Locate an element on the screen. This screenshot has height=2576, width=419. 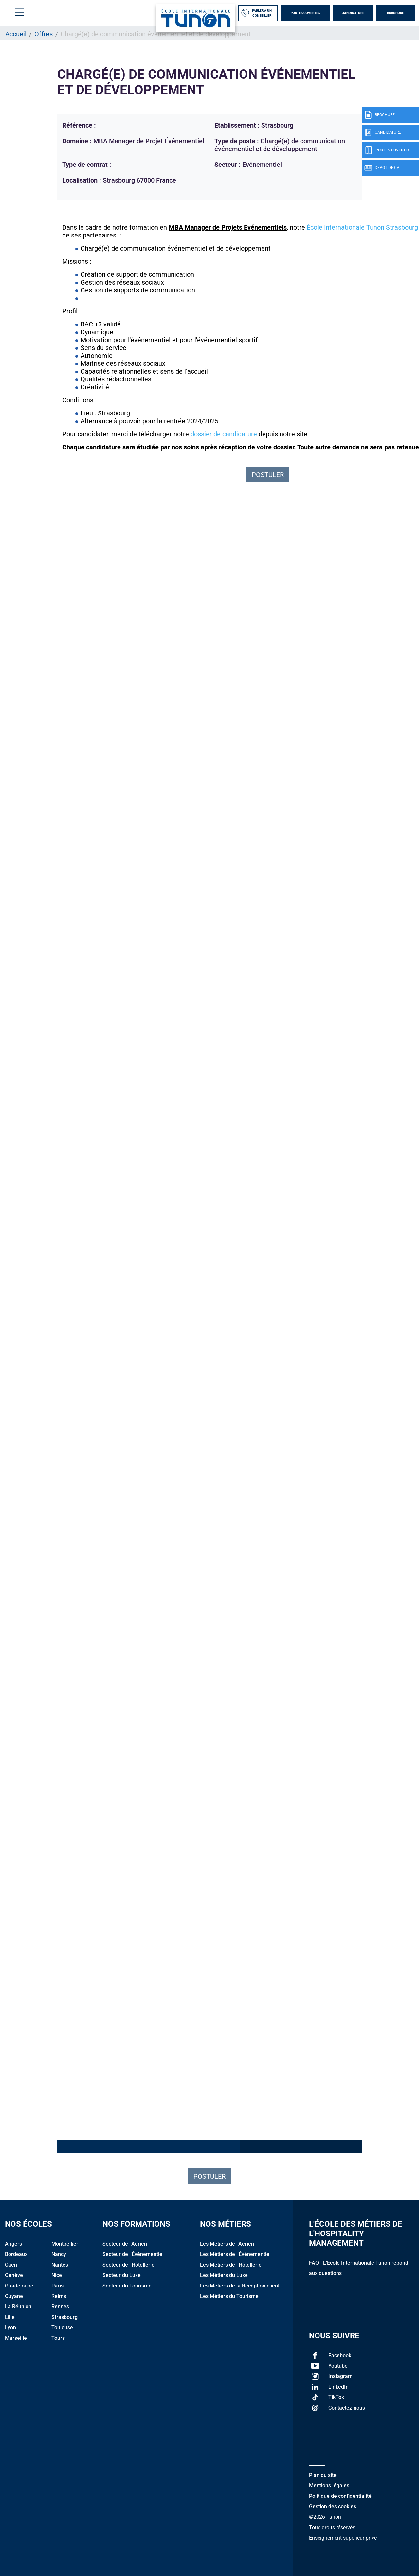
Guadeloupe is located at coordinates (19, 2286).